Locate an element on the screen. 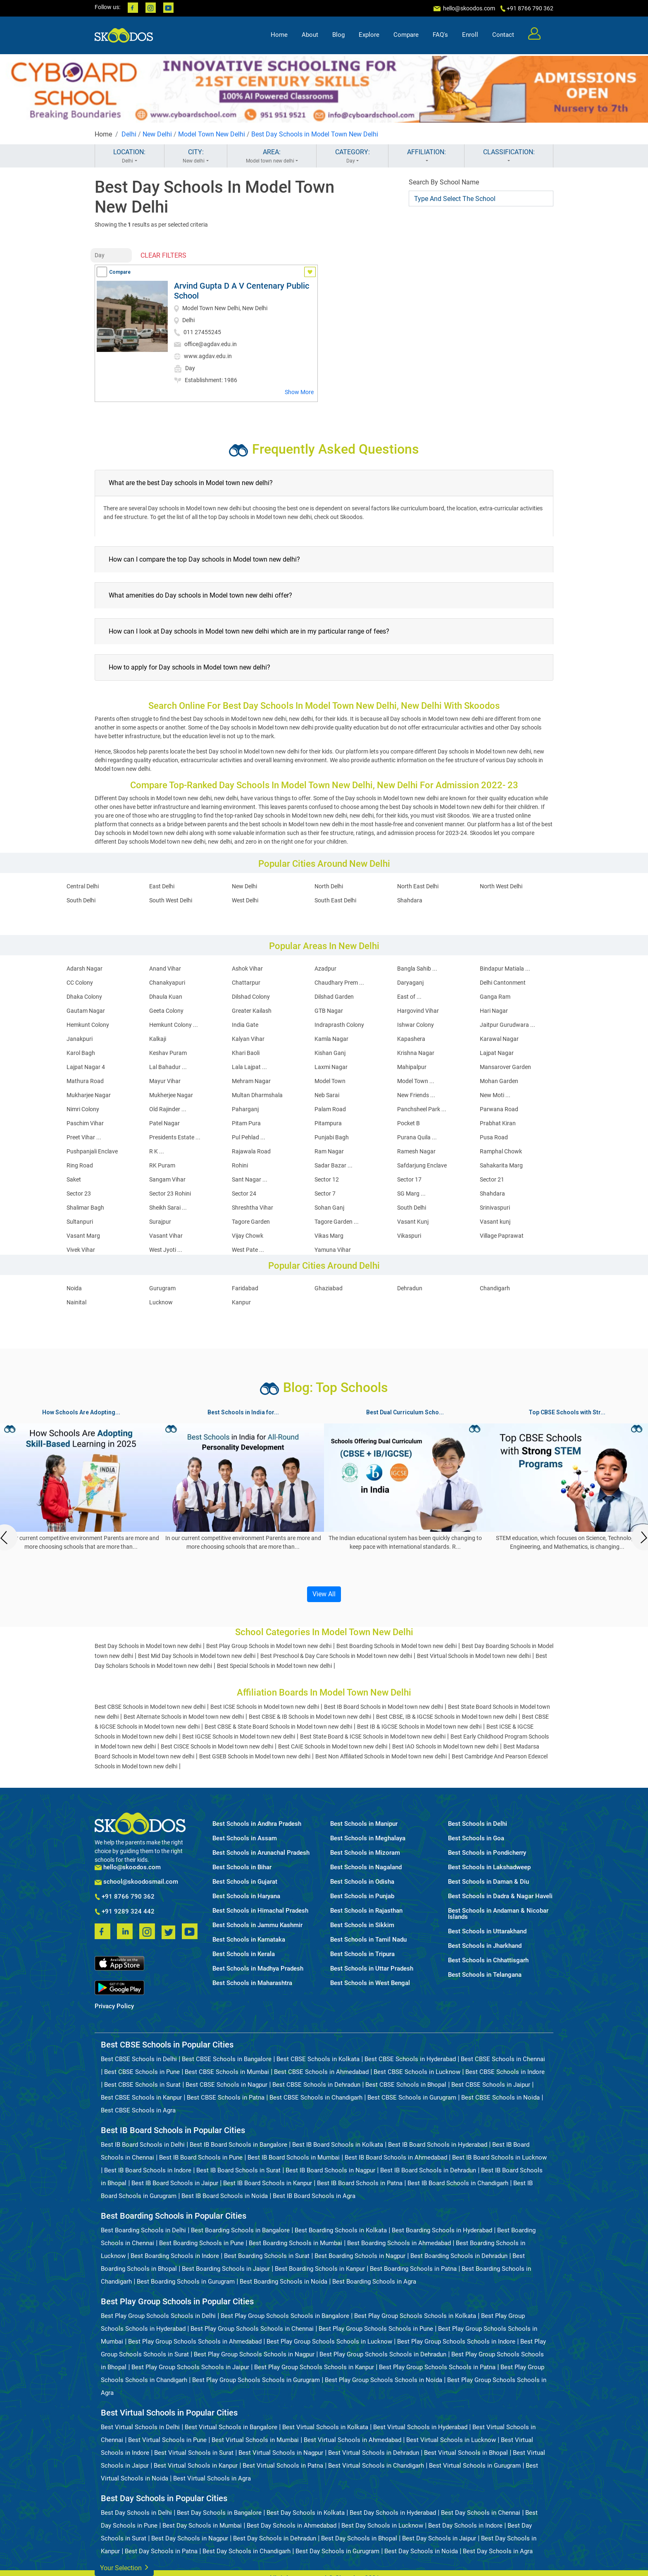 This screenshot has width=648, height=2576. Best Day Schools in Model Town New Delhi is located at coordinates (314, 134).